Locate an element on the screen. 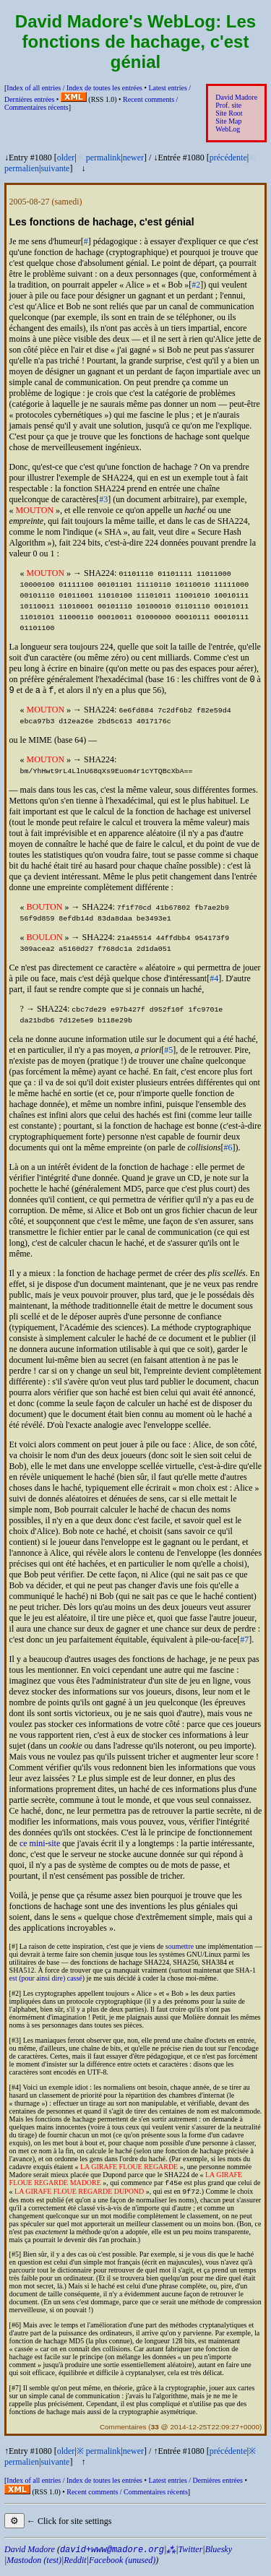 The width and height of the screenshot is (271, 2576). Reddit is located at coordinates (75, 2566).